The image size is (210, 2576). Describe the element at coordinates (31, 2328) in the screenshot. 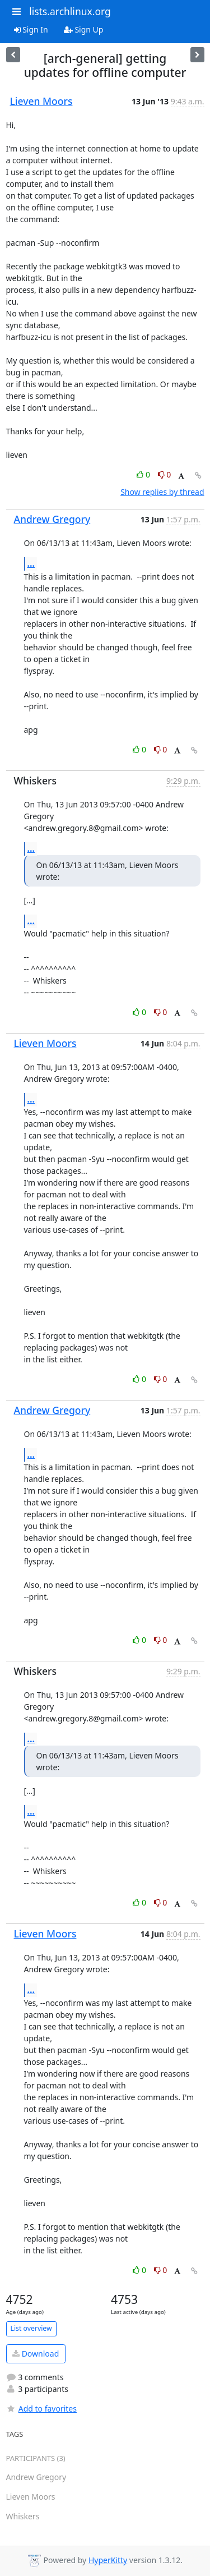

I see `List overview` at that location.